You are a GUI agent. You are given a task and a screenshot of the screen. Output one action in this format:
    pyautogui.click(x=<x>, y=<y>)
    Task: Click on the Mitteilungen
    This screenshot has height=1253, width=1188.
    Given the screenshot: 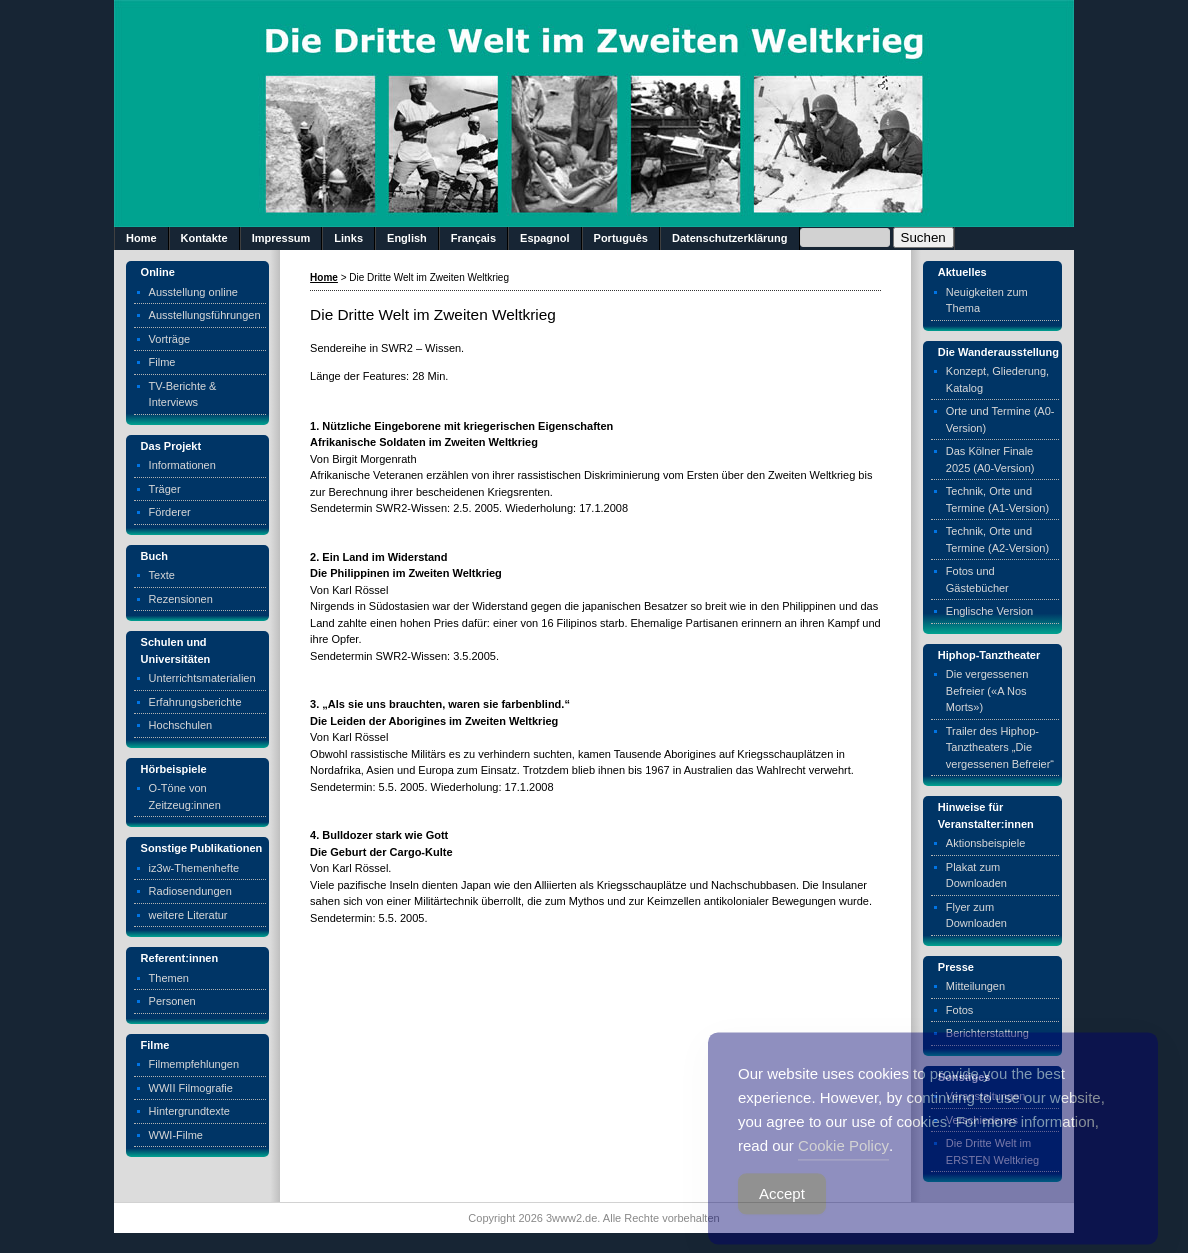 What is the action you would take?
    pyautogui.click(x=975, y=986)
    